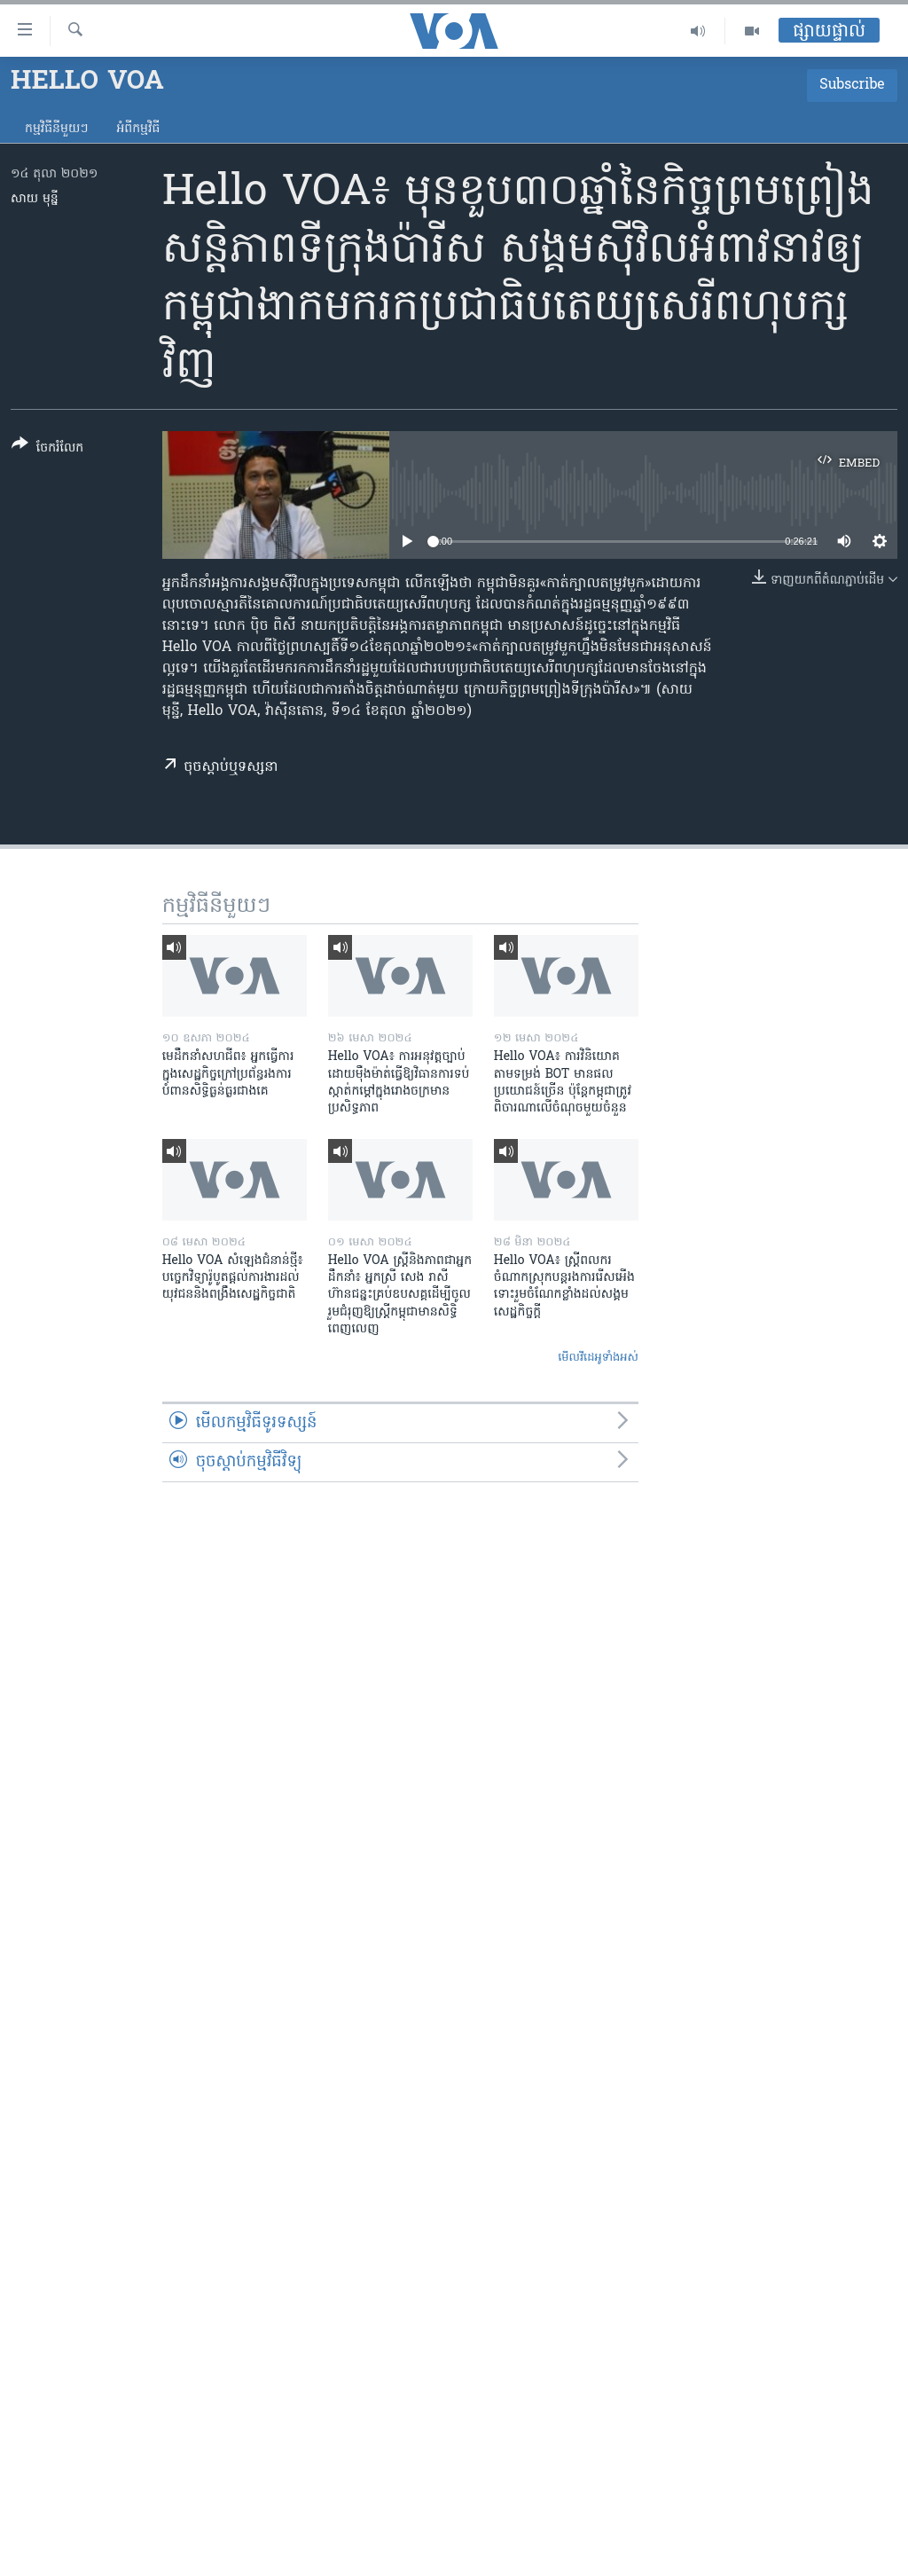 This screenshot has height=2576, width=908. What do you see at coordinates (56, 129) in the screenshot?
I see `កម្មវិធី​នីមួយៗ` at bounding box center [56, 129].